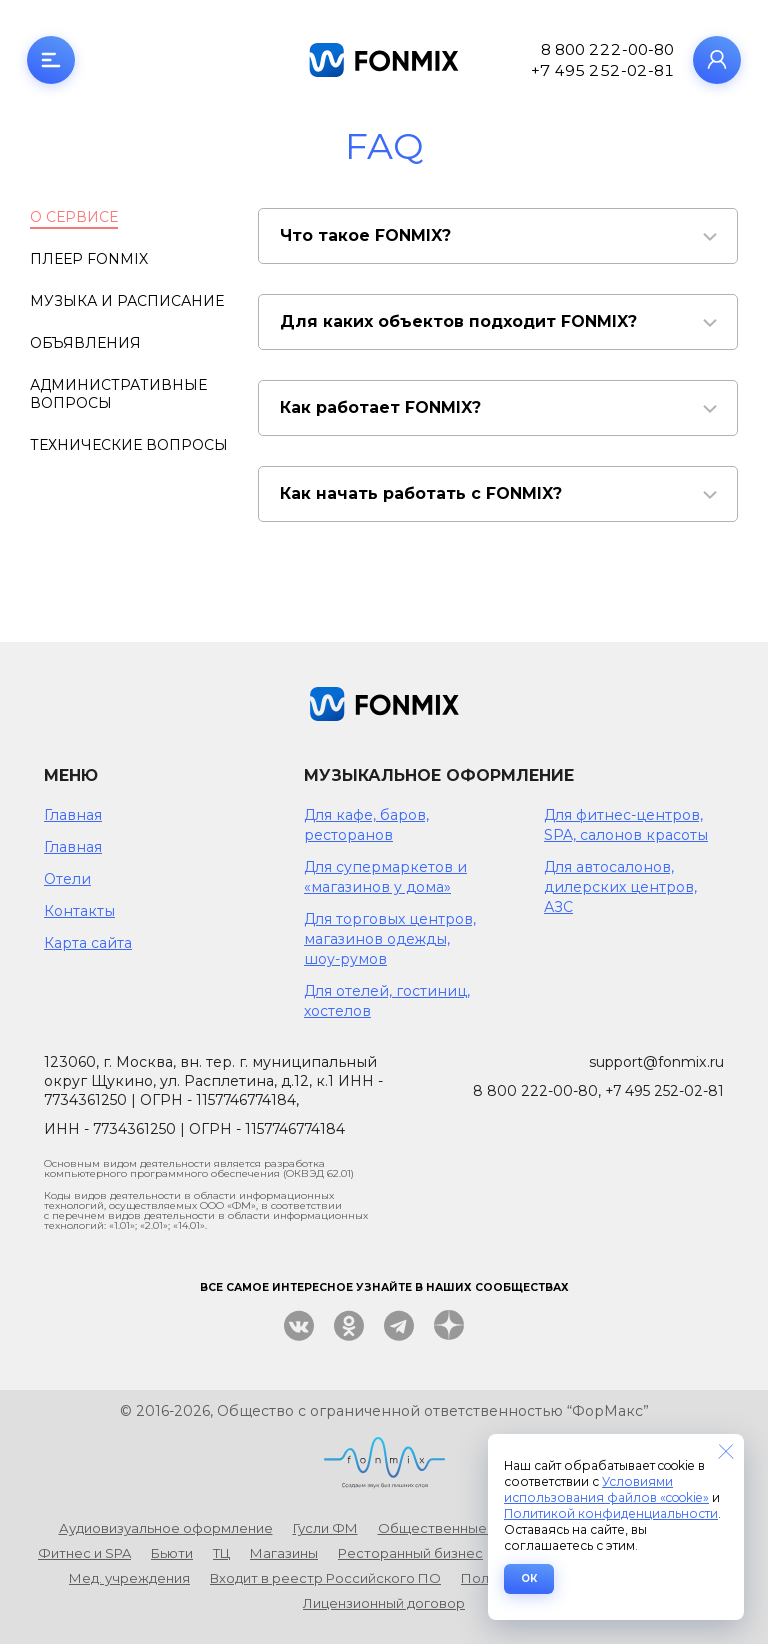  What do you see at coordinates (325, 1528) in the screenshot?
I see `Гусли ФМ` at bounding box center [325, 1528].